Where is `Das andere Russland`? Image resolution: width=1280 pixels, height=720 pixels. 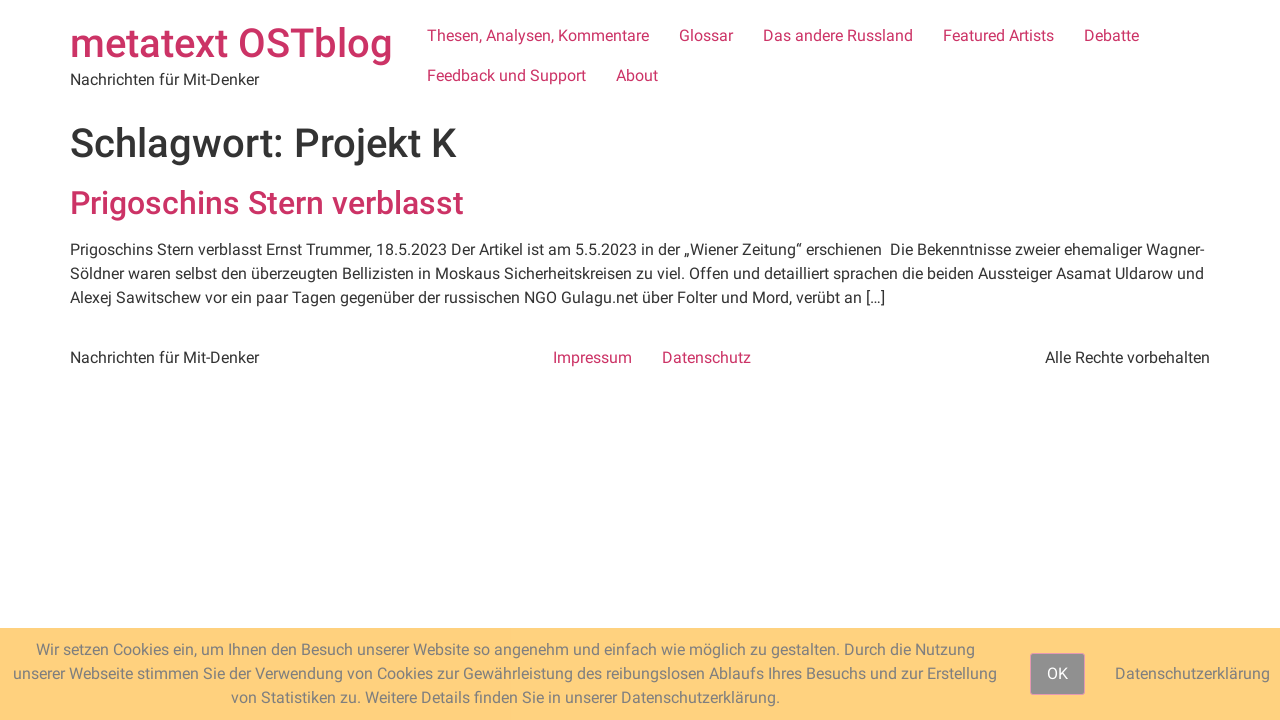 Das andere Russland is located at coordinates (838, 35).